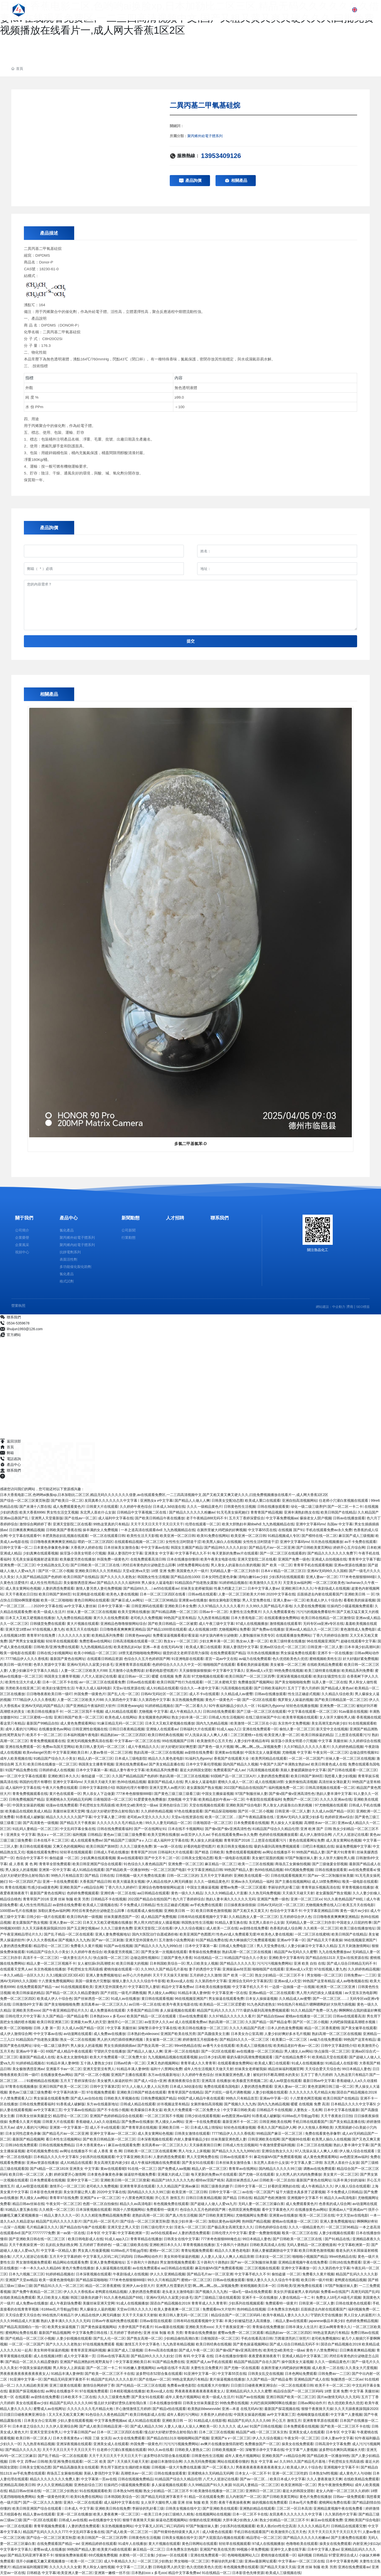  I want to click on 性色aV成人免费观看无缓冲, so click(237, 1934).